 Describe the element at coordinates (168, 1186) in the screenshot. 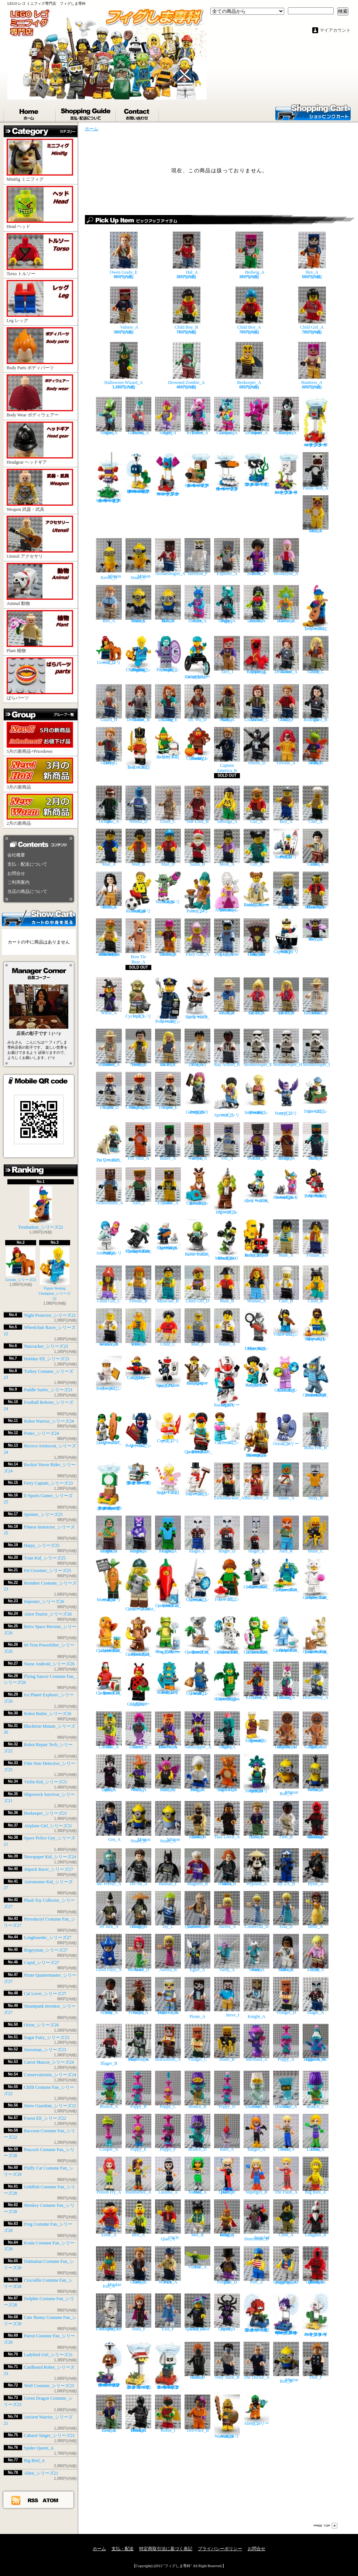

I see `Cave Explorer_A` at that location.